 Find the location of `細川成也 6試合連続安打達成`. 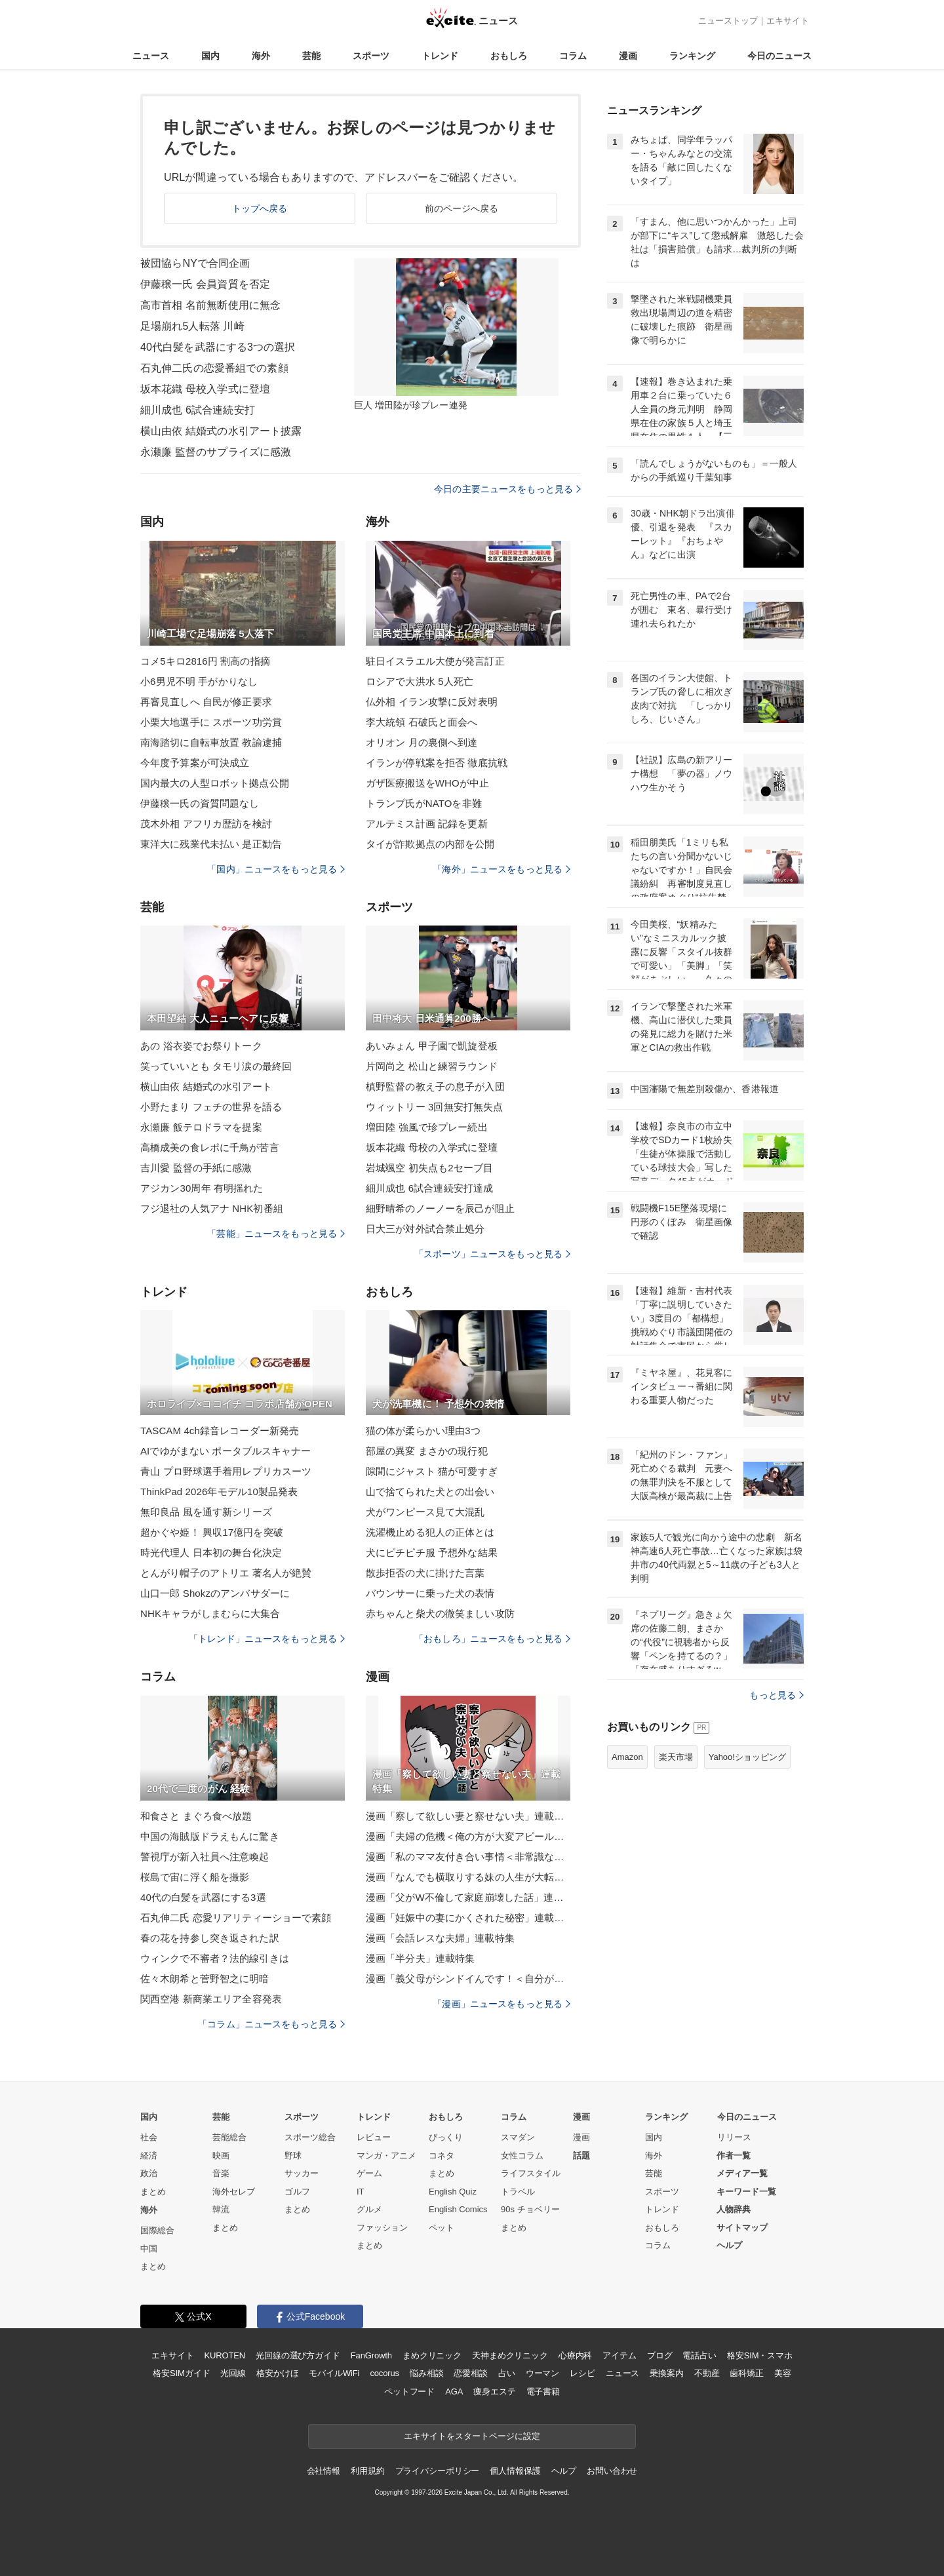

細川成也 6試合連続安打達成 is located at coordinates (429, 1188).